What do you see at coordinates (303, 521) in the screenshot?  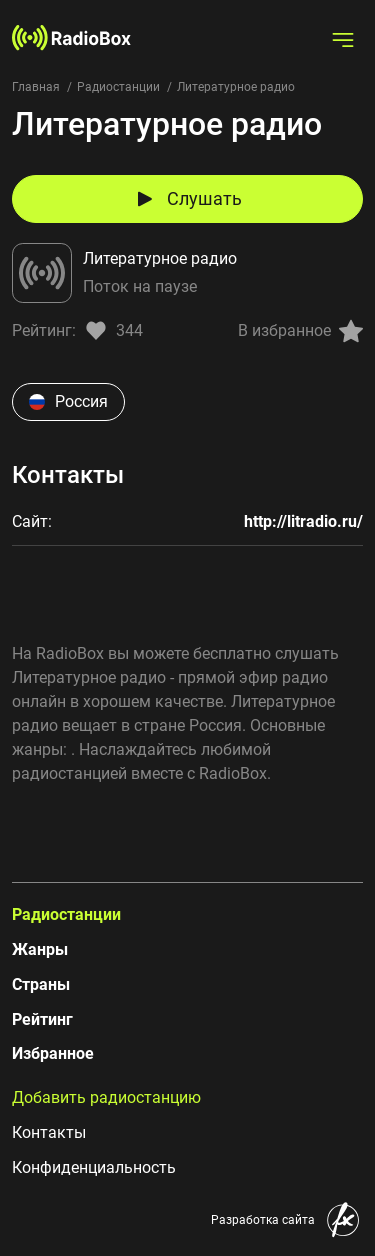 I see `http://litradio.ru/` at bounding box center [303, 521].